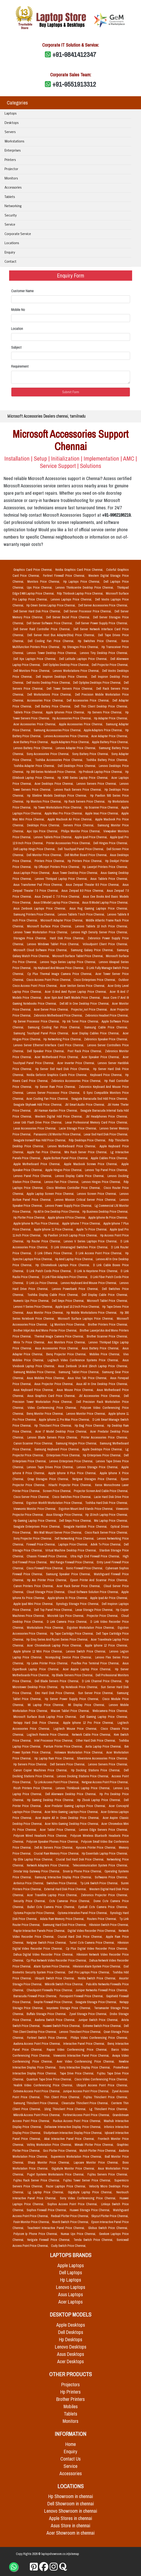 The image size is (141, 2576). What do you see at coordinates (66, 2109) in the screenshot?
I see `10zig Thinclient Price Chennai,` at bounding box center [66, 2109].